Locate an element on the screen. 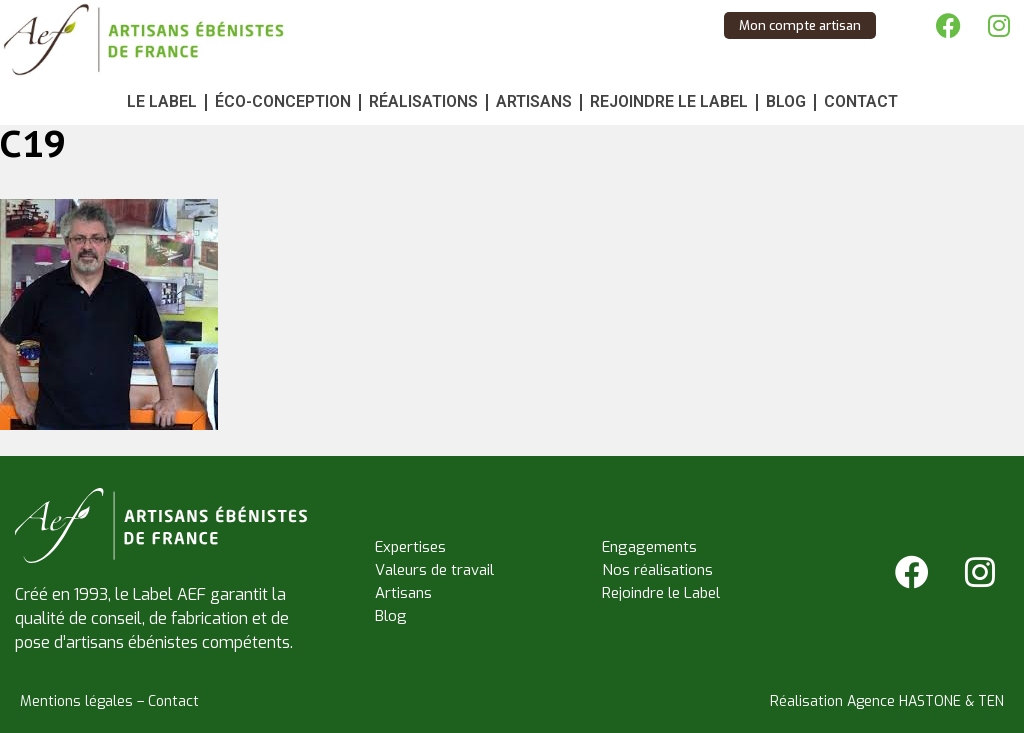  Mentions légales is located at coordinates (76, 701).